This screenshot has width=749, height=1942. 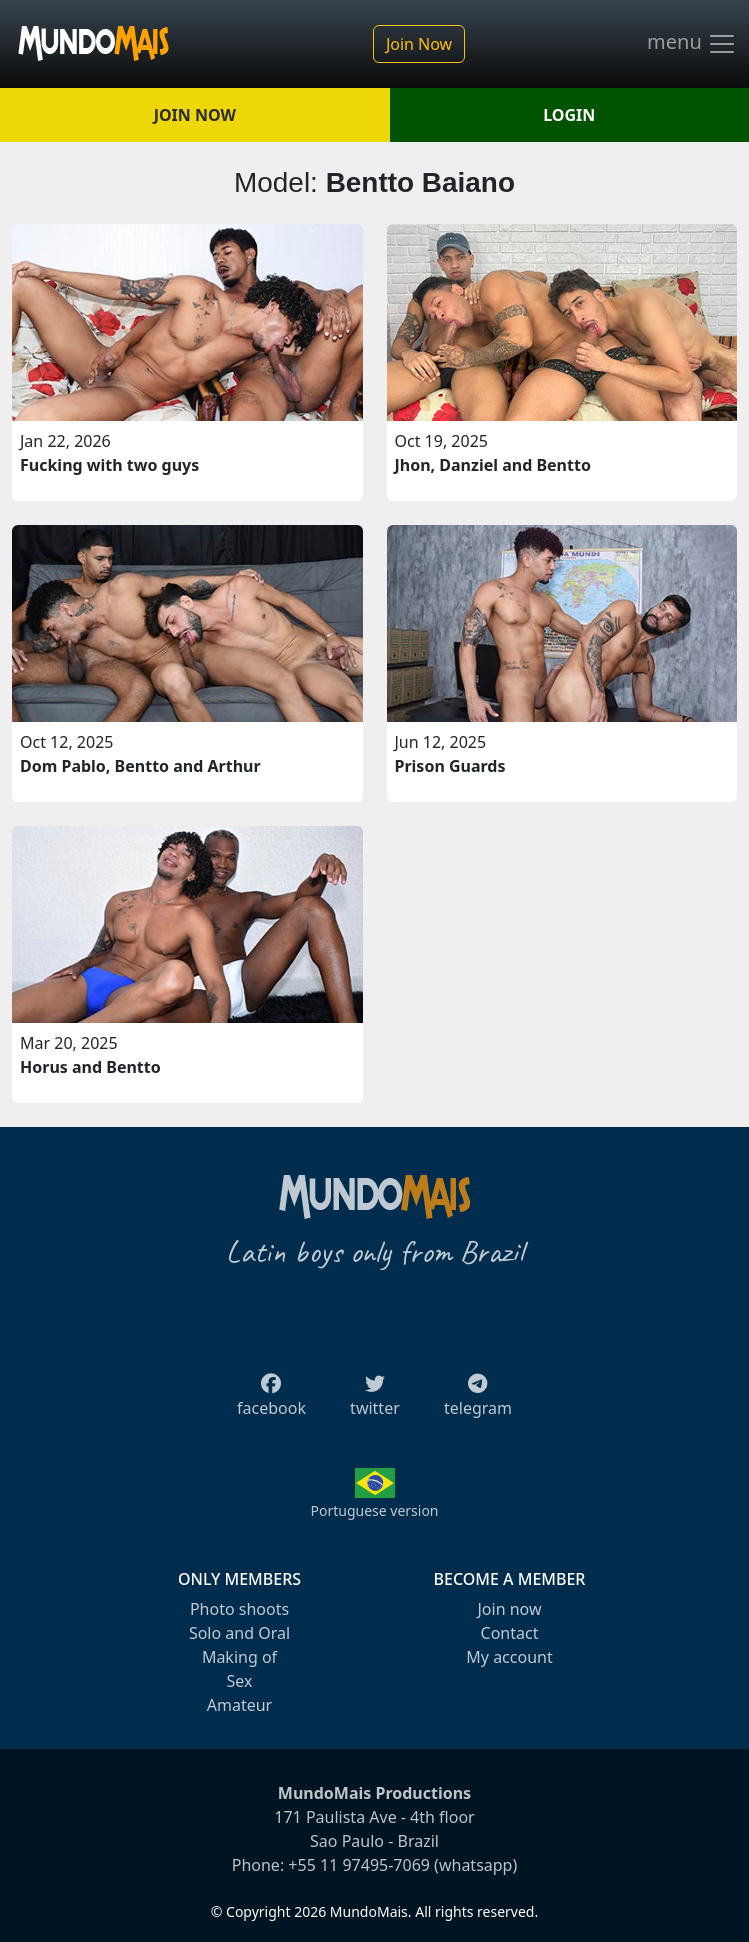 I want to click on Sex, so click(x=240, y=1681).